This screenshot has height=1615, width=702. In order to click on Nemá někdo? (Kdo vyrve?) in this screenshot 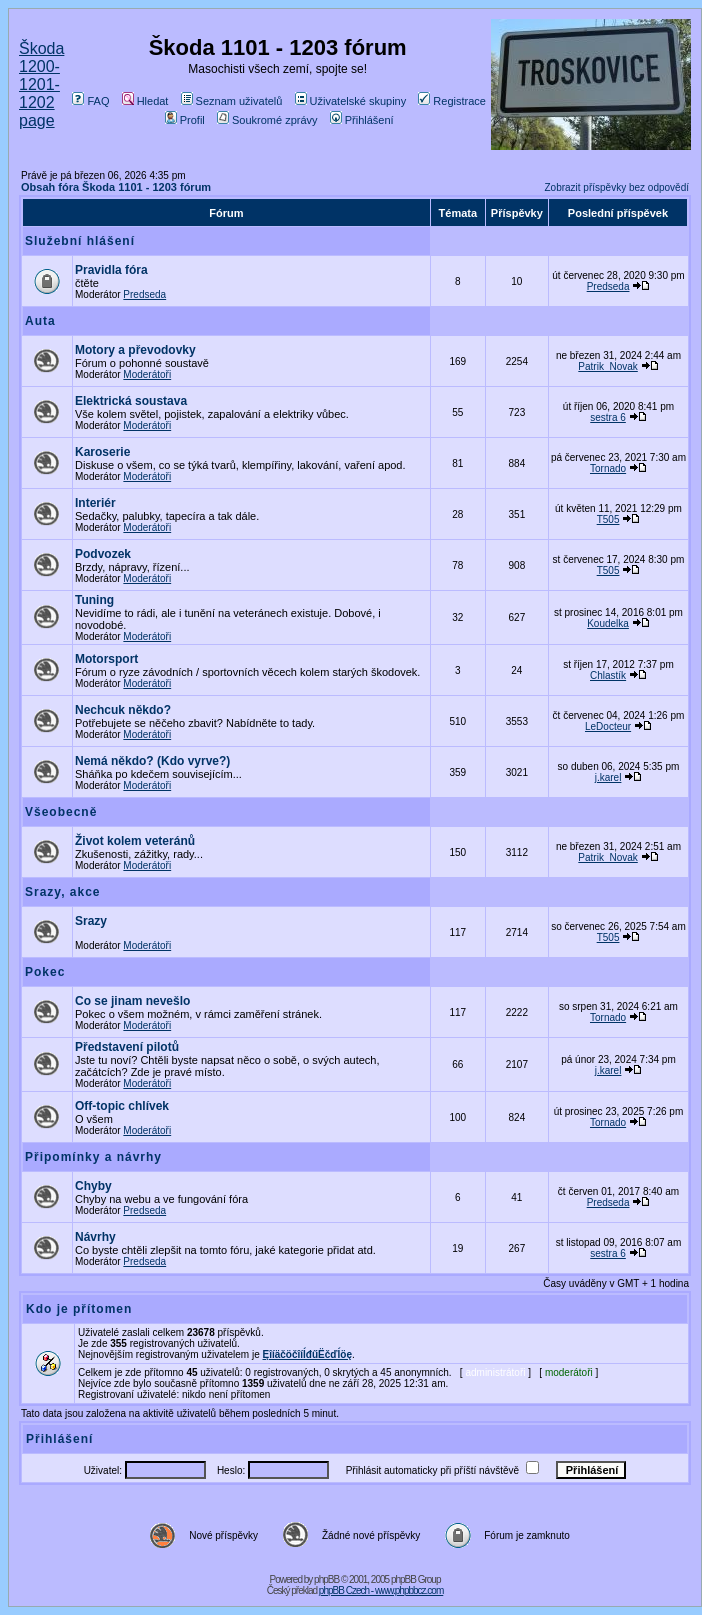, I will do `click(152, 761)`.